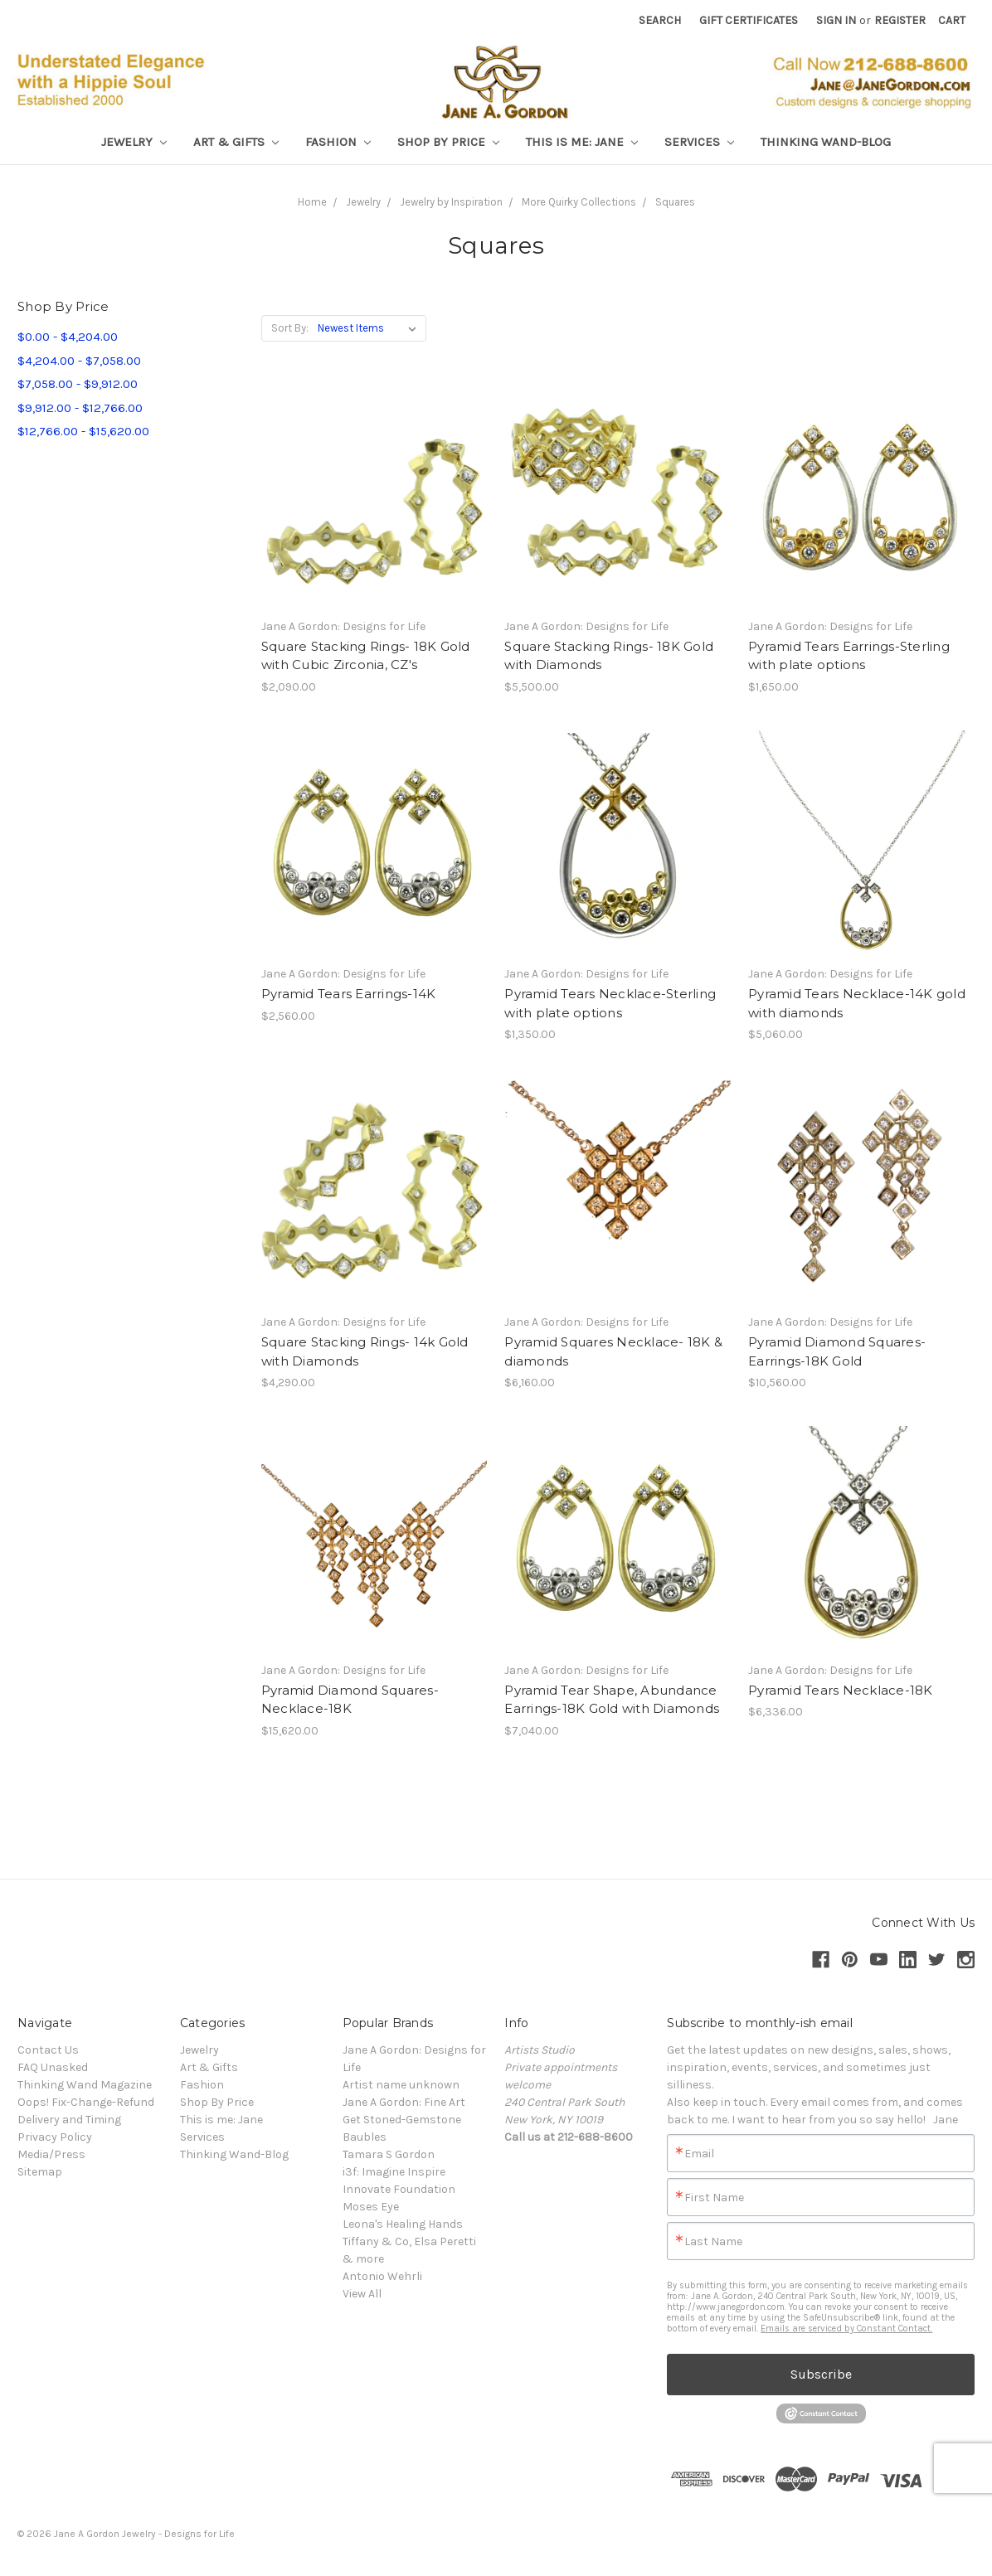  Describe the element at coordinates (236, 141) in the screenshot. I see `Art & Gifts` at that location.